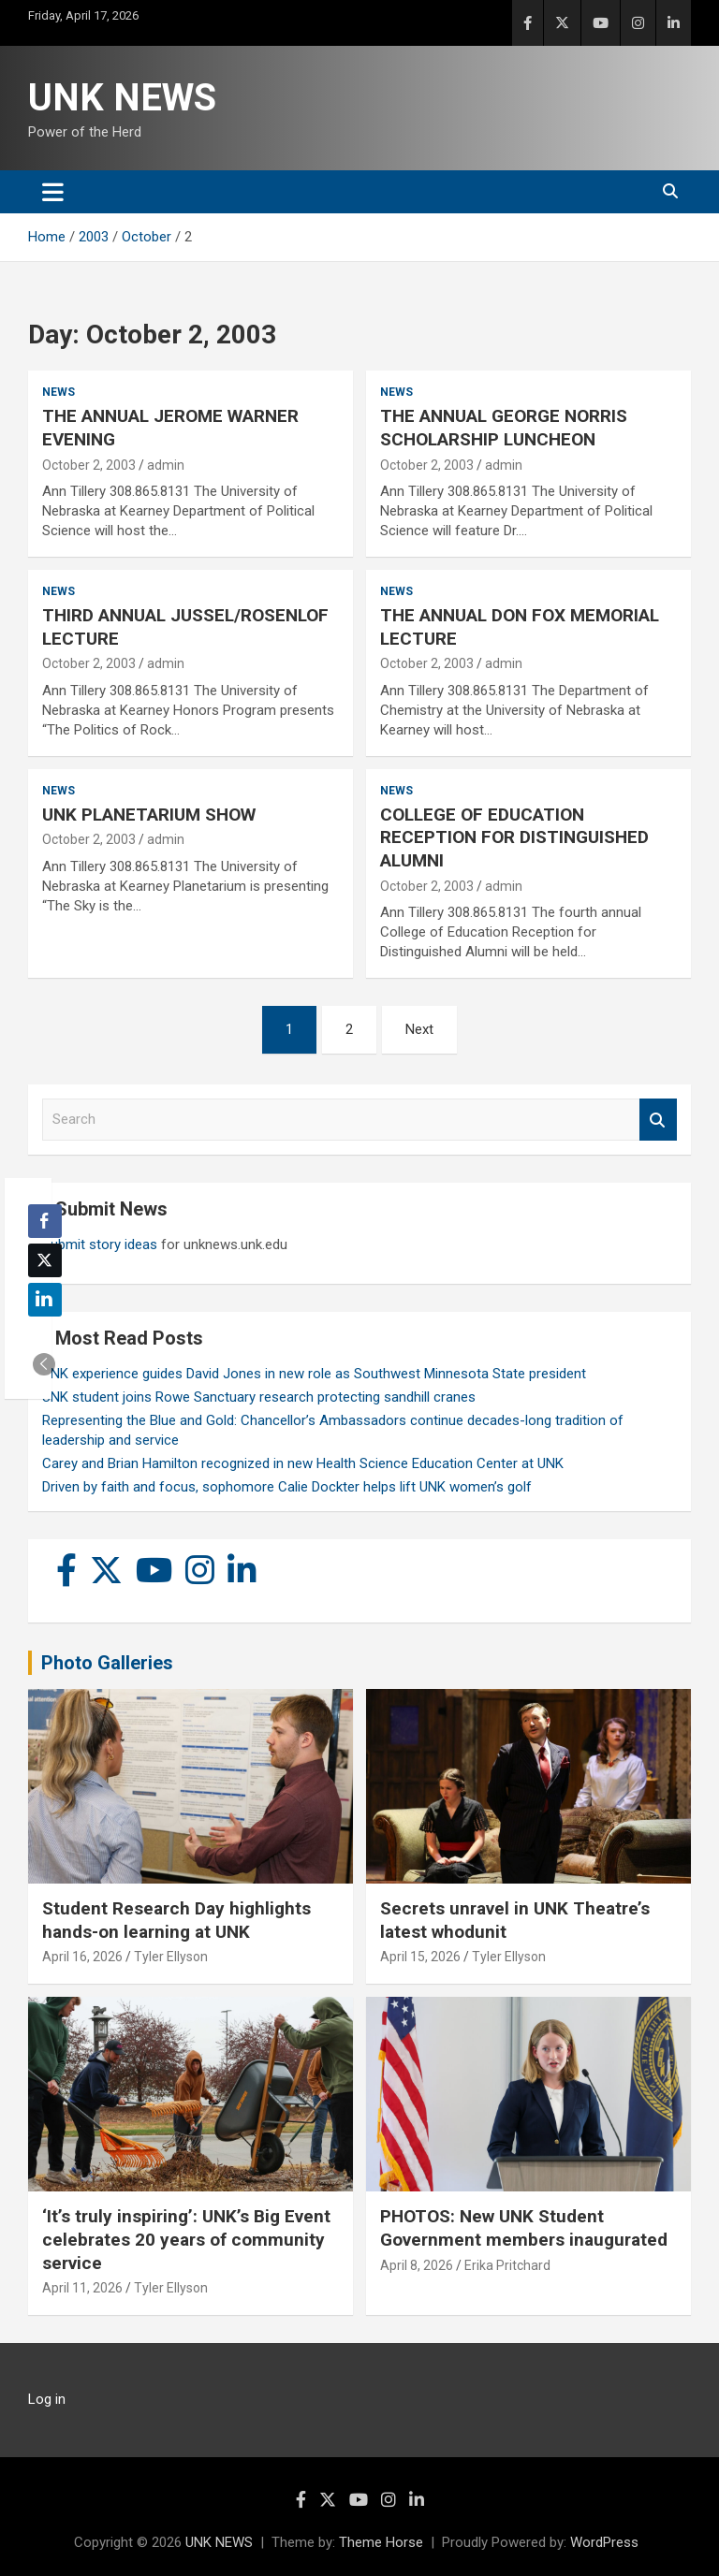  Describe the element at coordinates (99, 1244) in the screenshot. I see `Submit story ideas` at that location.